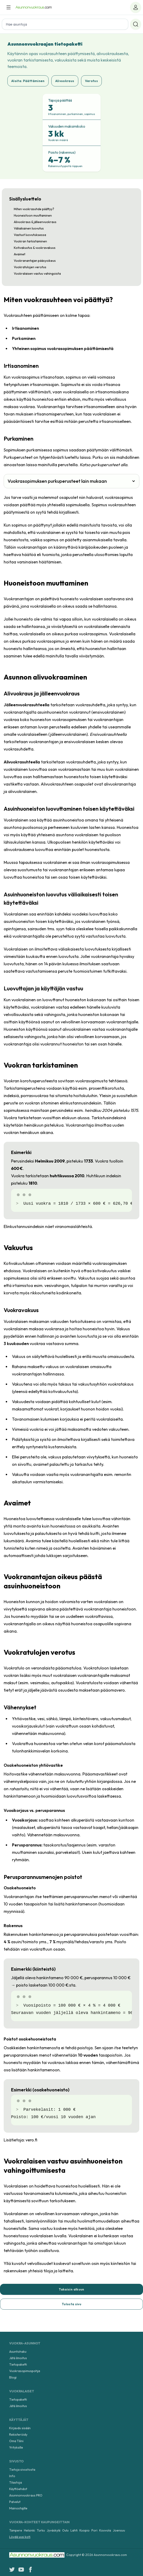  Describe the element at coordinates (35, 261) in the screenshot. I see `Vuokranantajan pääsyoikeus` at that location.